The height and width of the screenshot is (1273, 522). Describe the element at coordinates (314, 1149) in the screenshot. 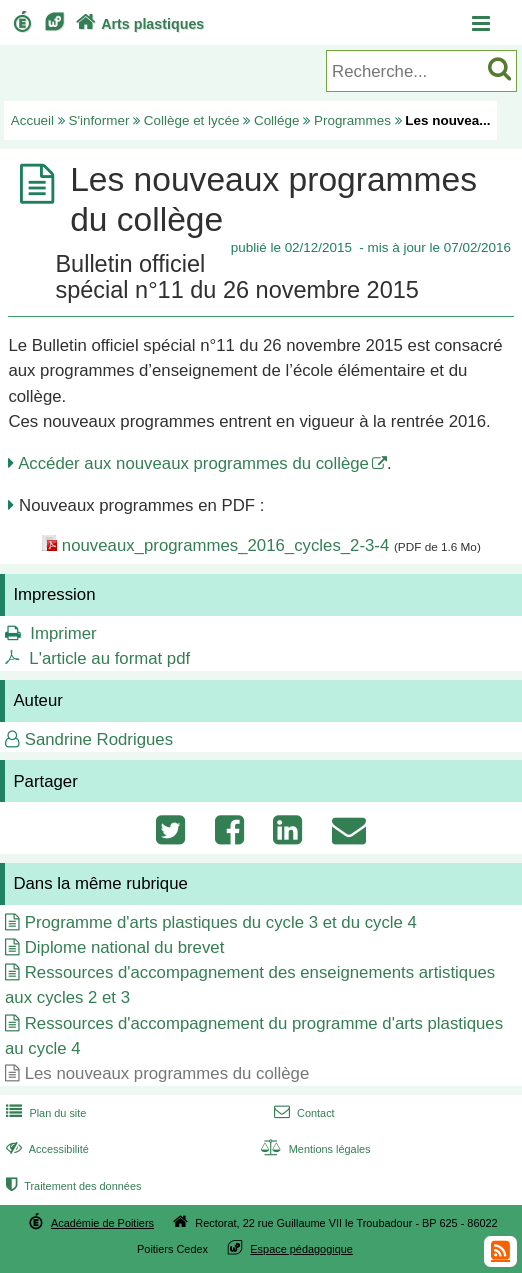

I see `Mentions légales` at that location.